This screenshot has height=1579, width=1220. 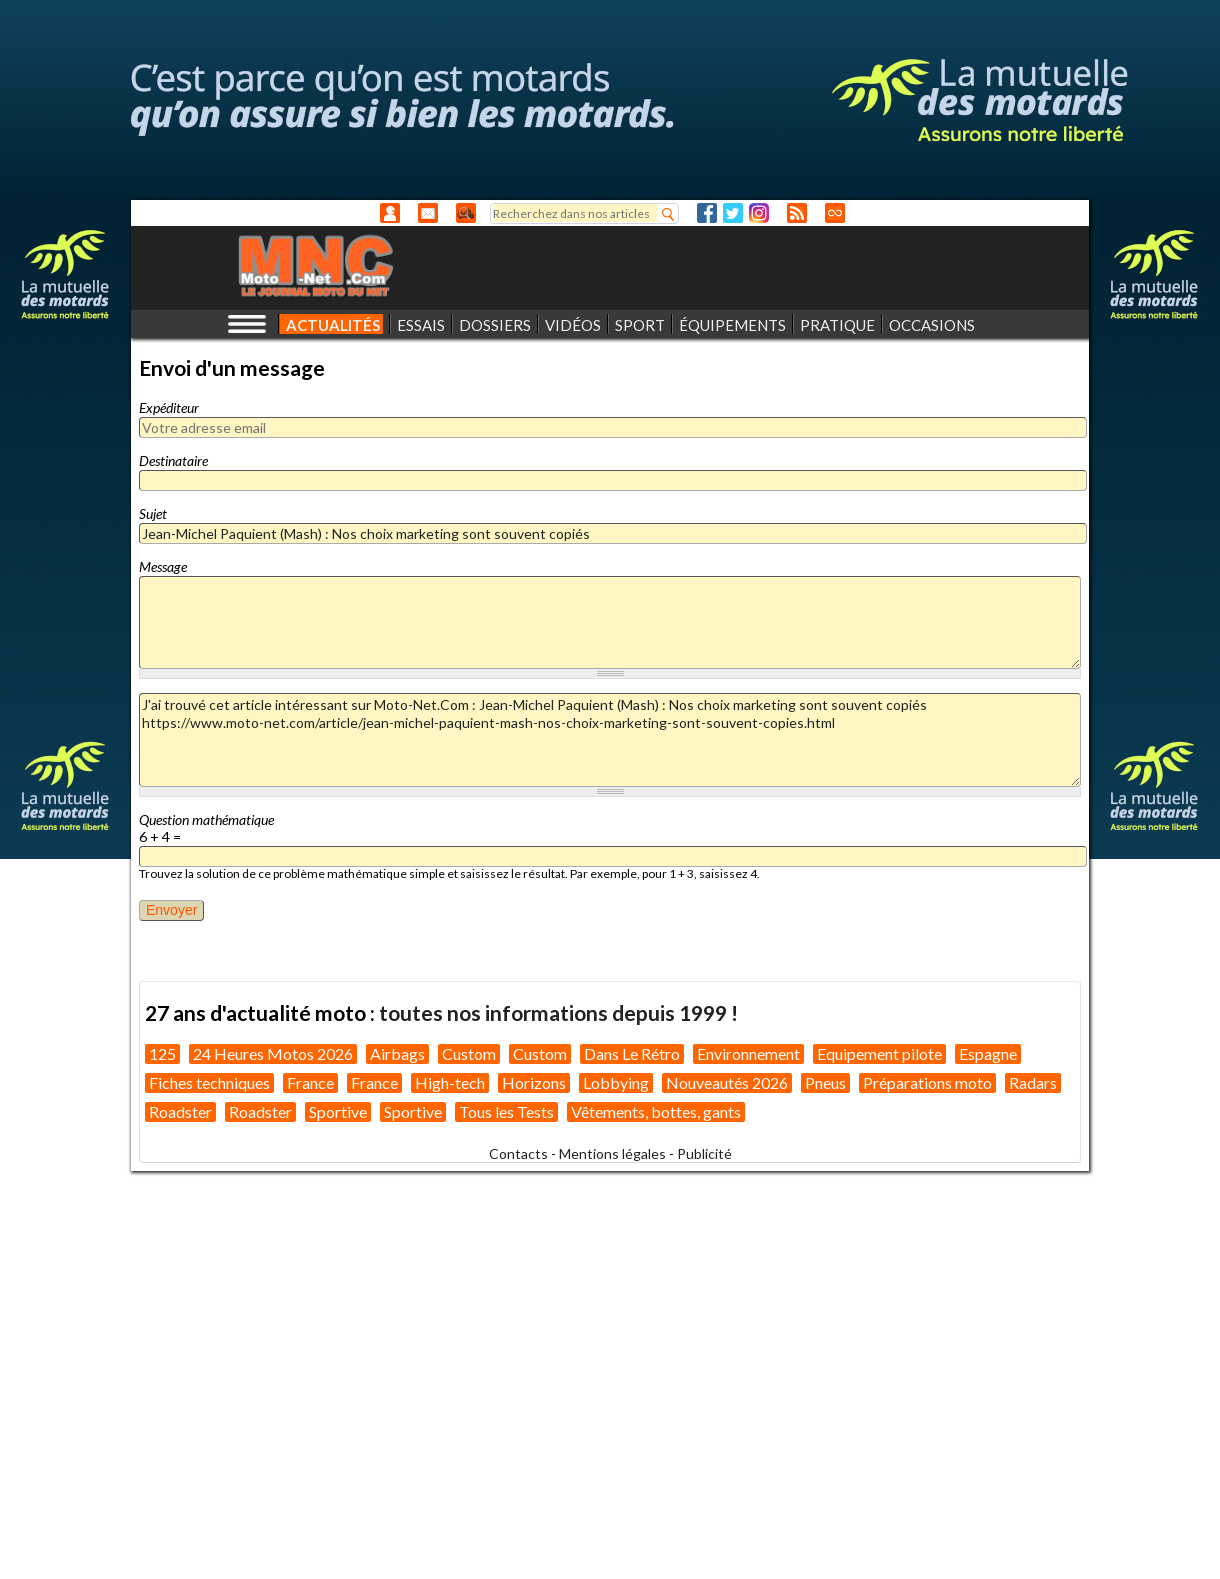 What do you see at coordinates (469, 1053) in the screenshot?
I see `Custom` at bounding box center [469, 1053].